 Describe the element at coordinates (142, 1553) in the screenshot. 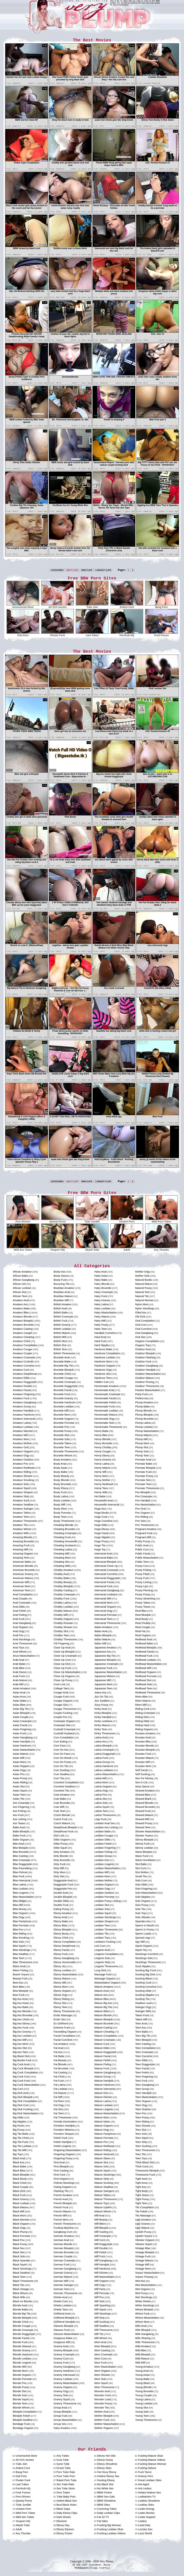

I see `Public Facial` at that location.